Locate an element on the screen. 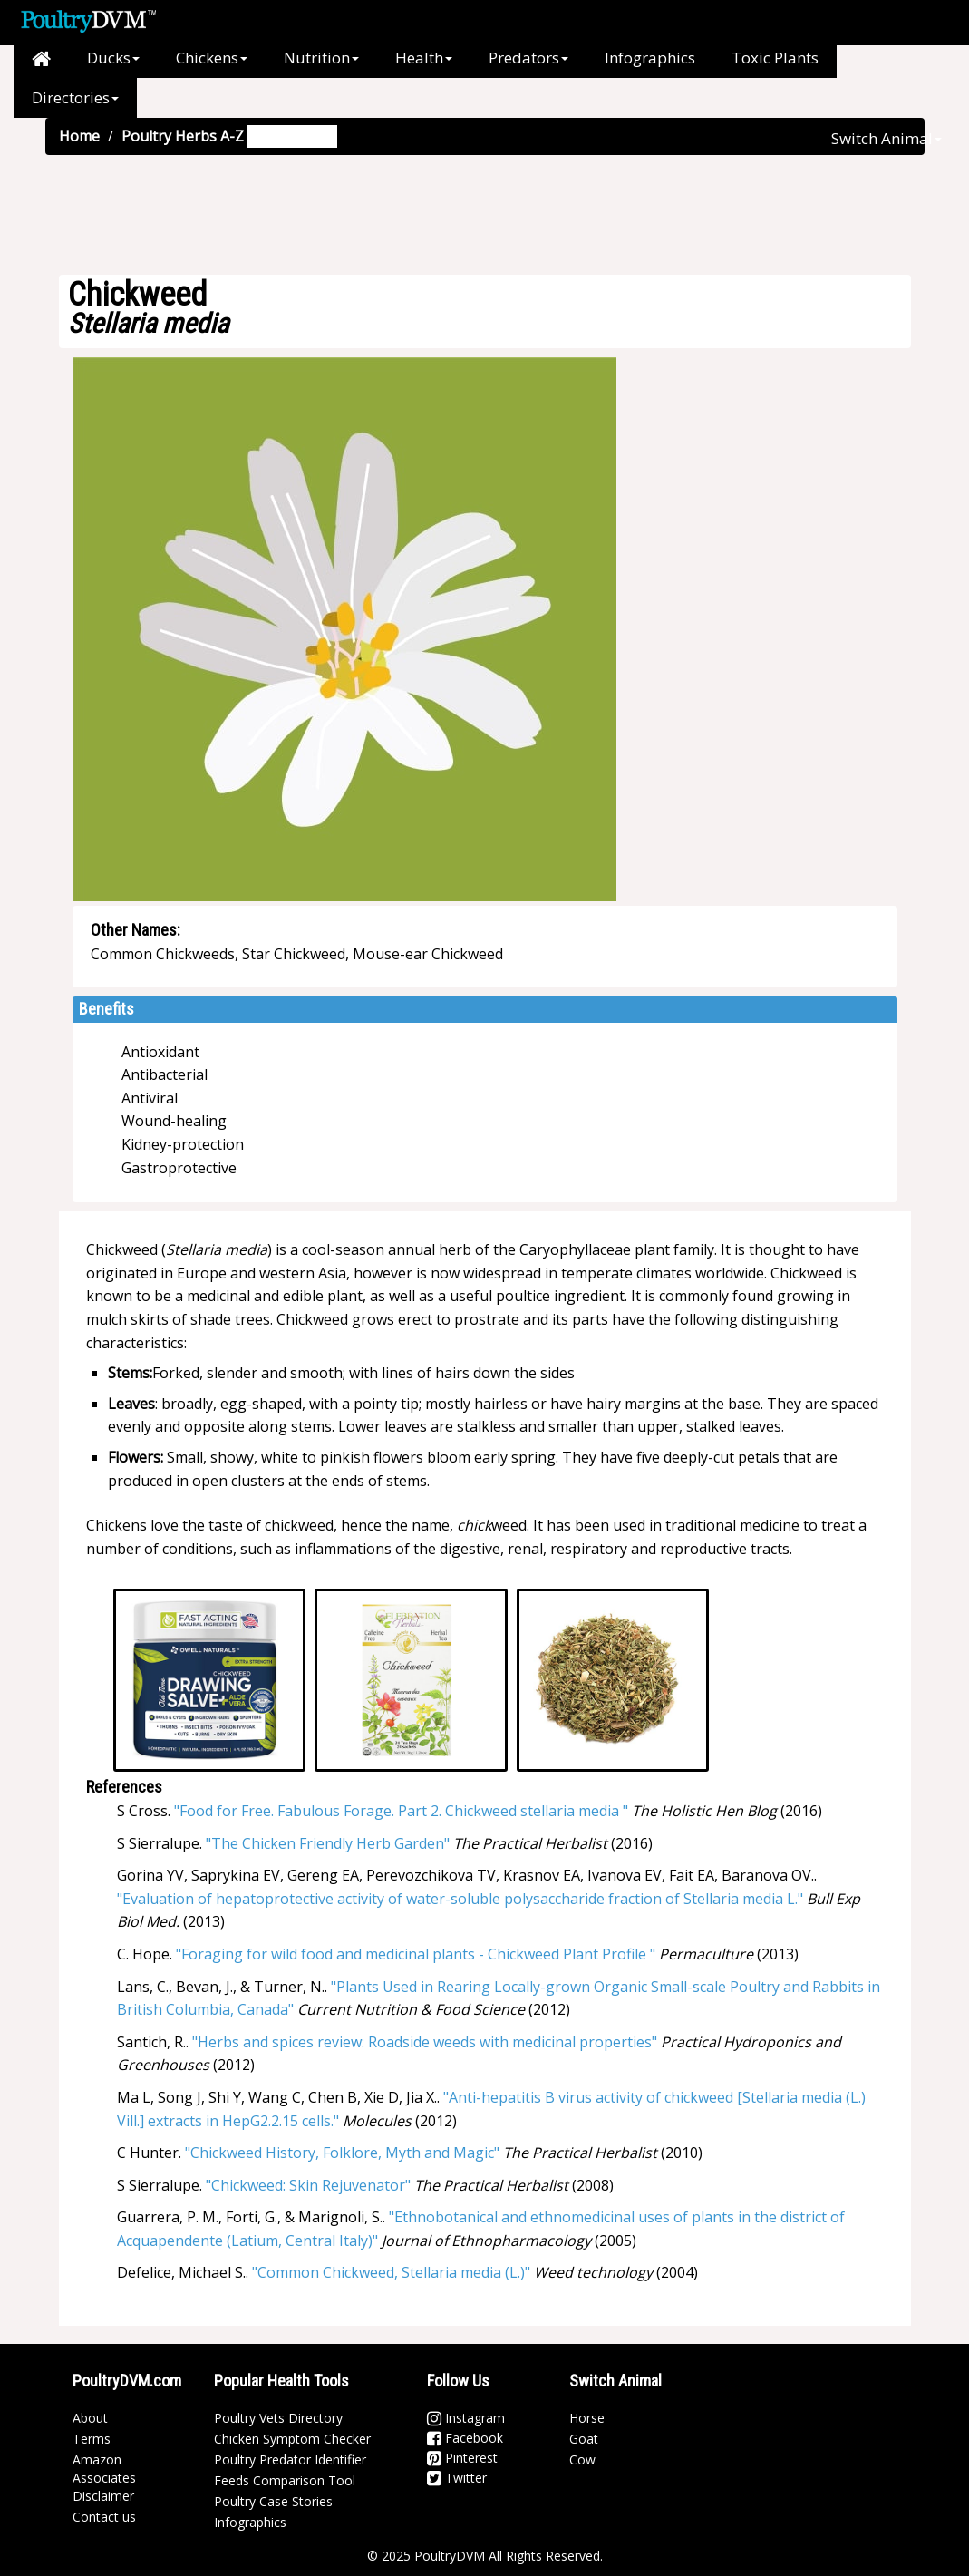  "Food for Free. Fabulous Forage. Part 2. Chickweed stellaria media " is located at coordinates (401, 1811).